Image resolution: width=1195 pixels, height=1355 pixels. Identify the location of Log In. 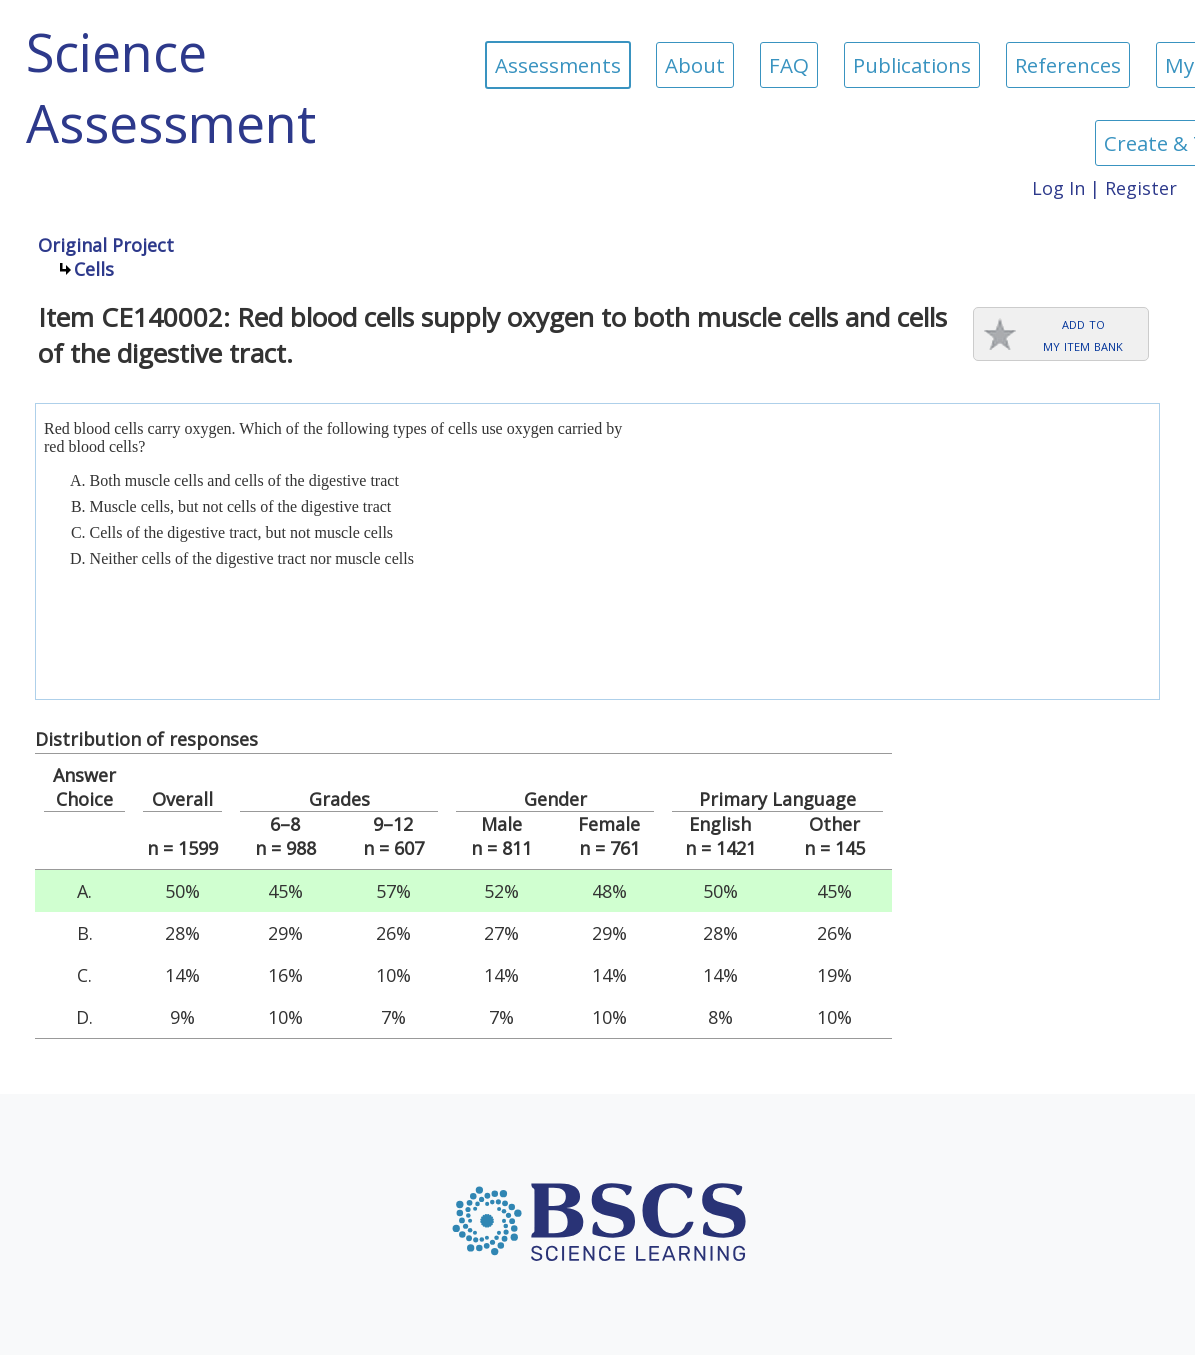
(1058, 188).